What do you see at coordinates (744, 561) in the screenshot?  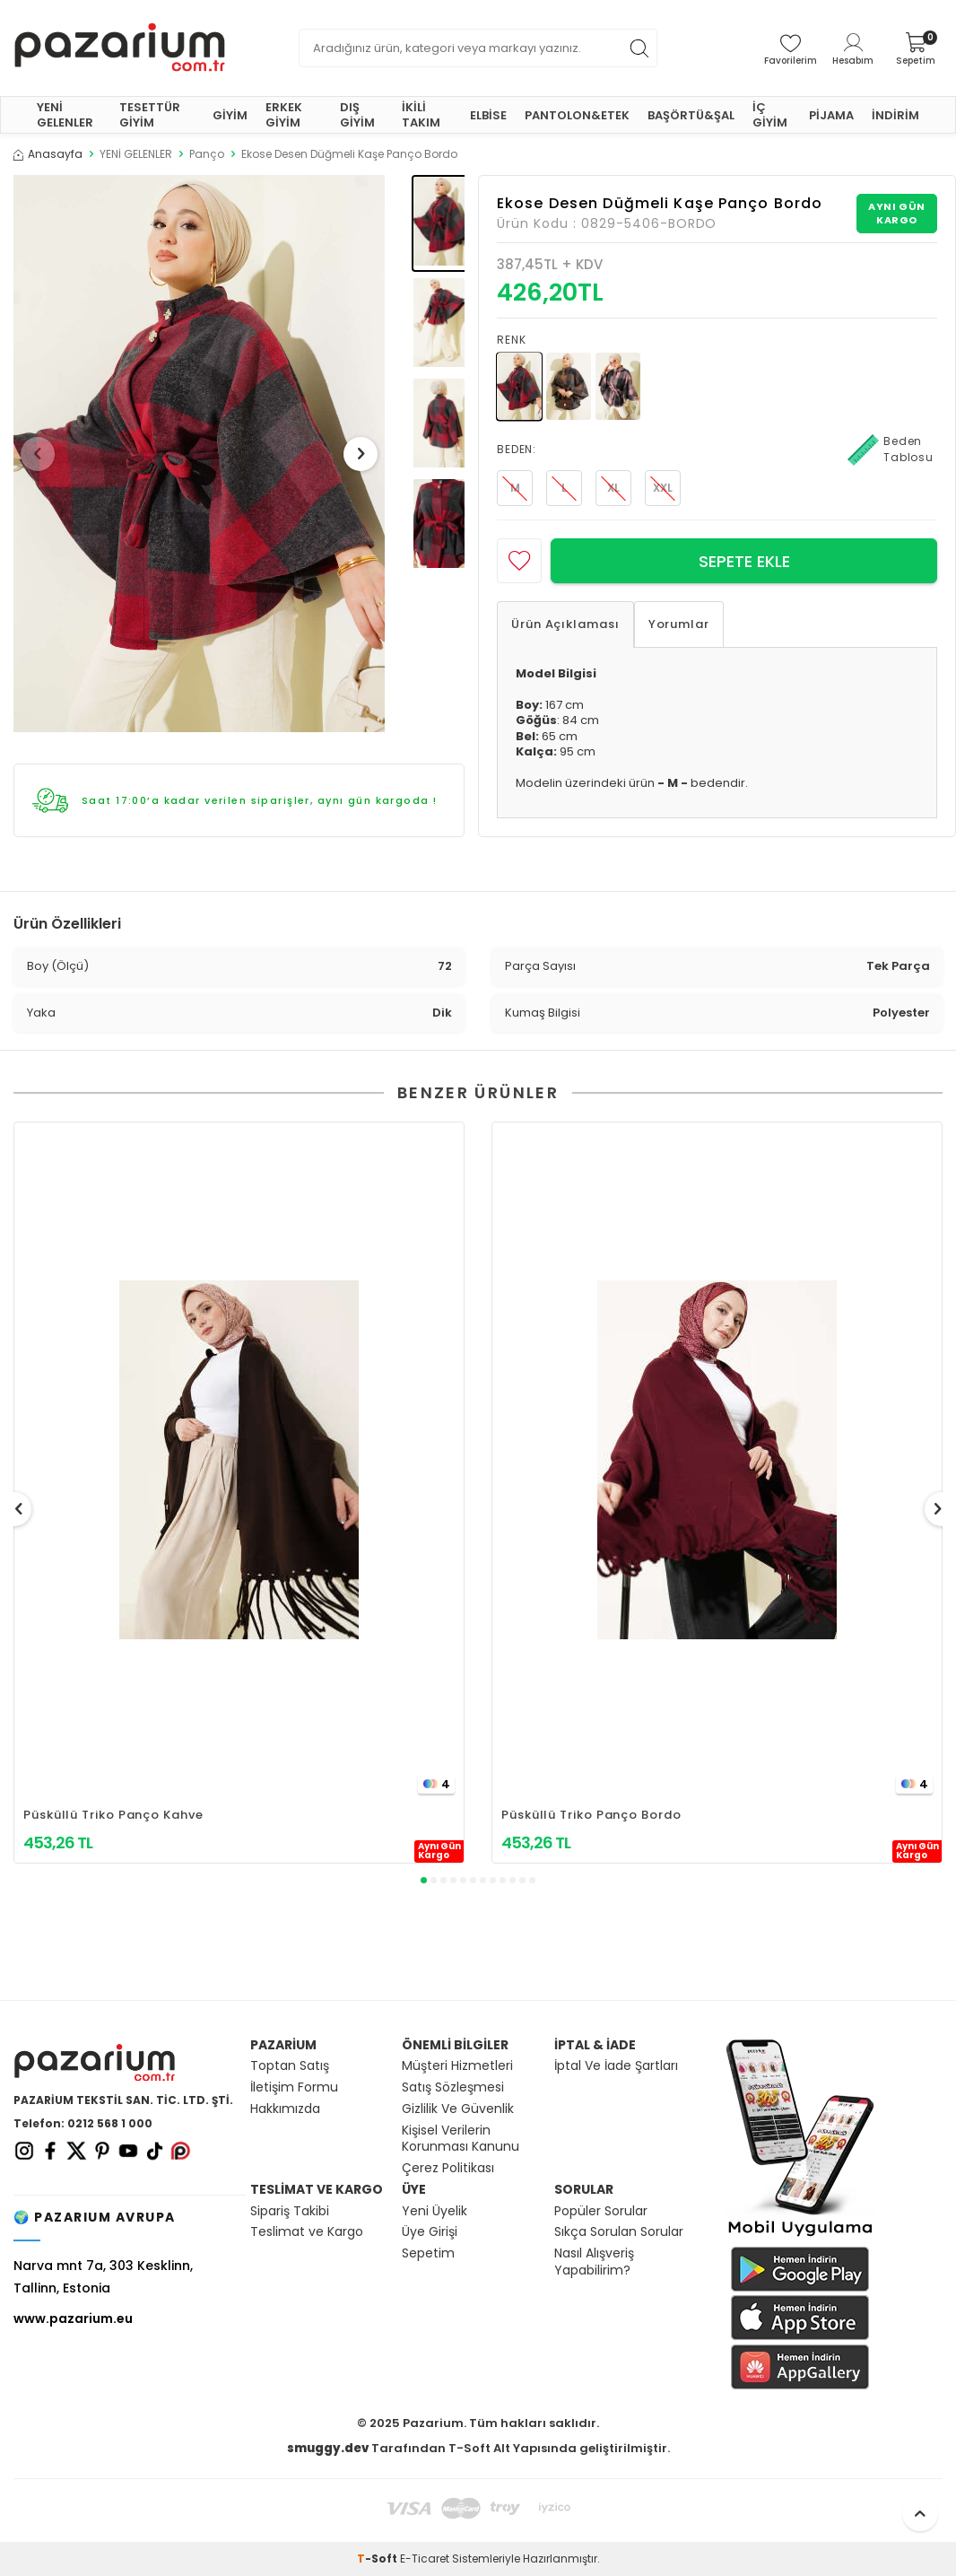 I see `Sepete Ekle` at bounding box center [744, 561].